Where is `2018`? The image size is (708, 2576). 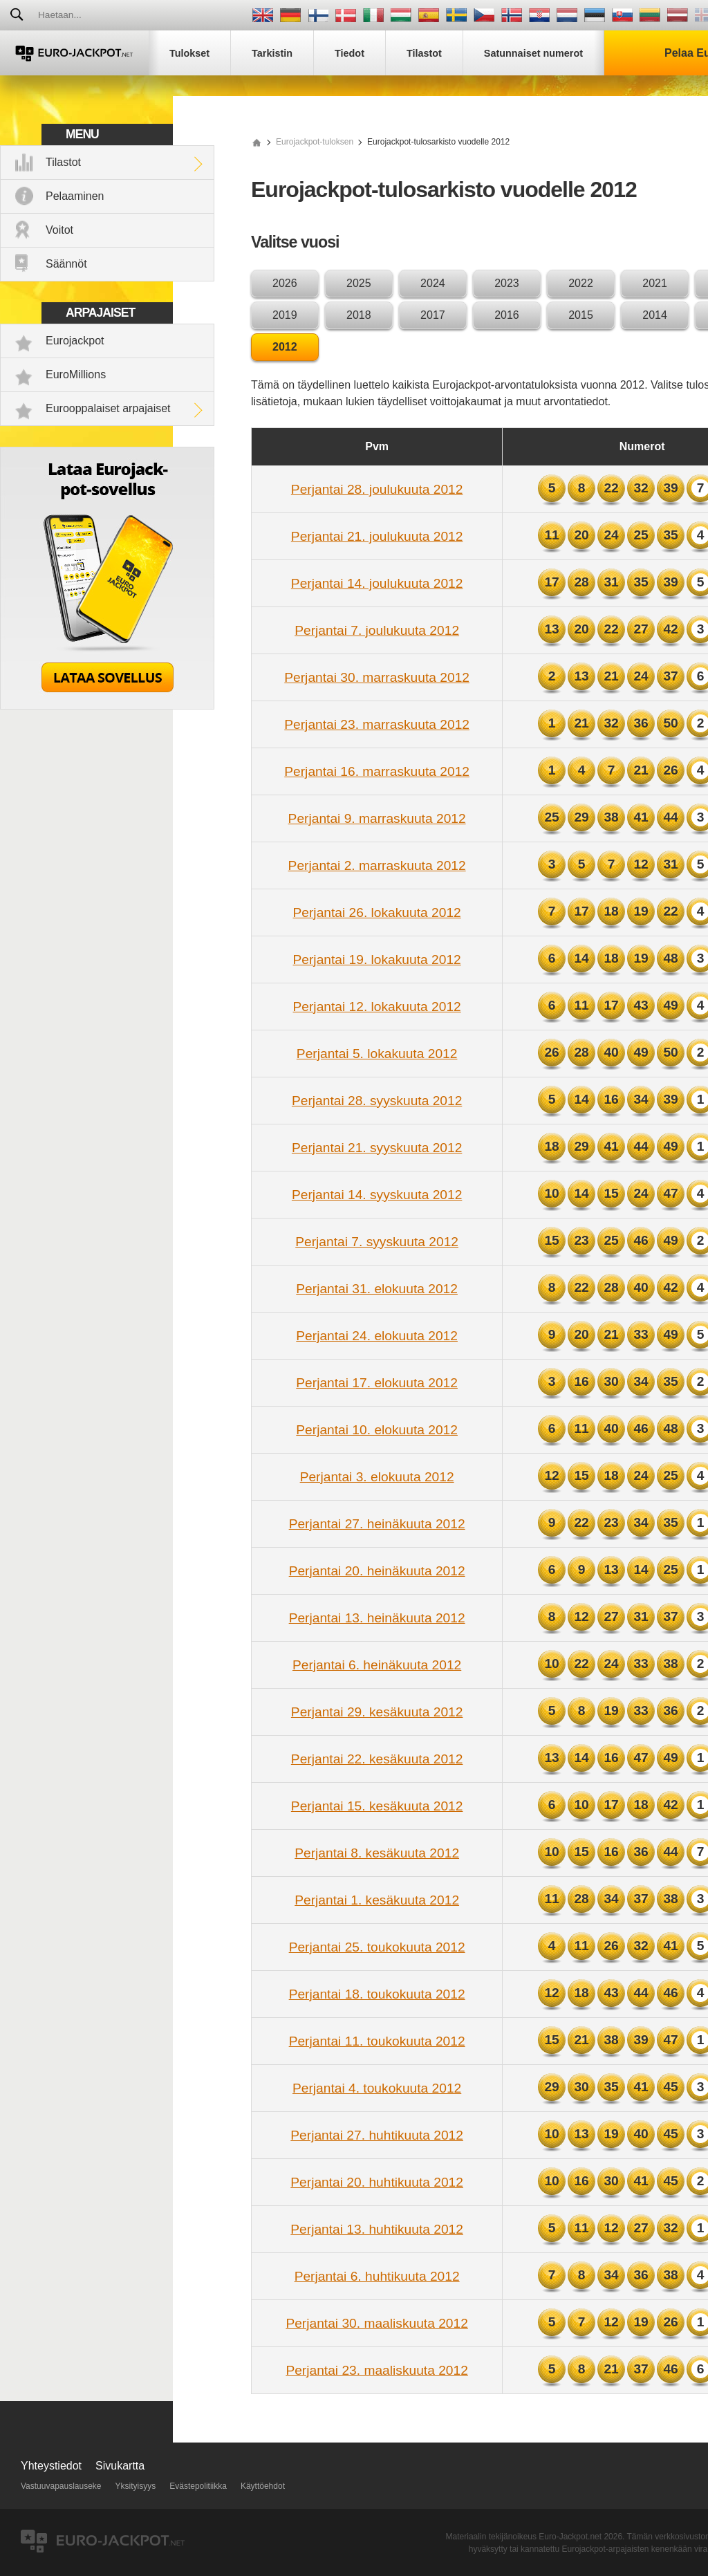
2018 is located at coordinates (358, 315).